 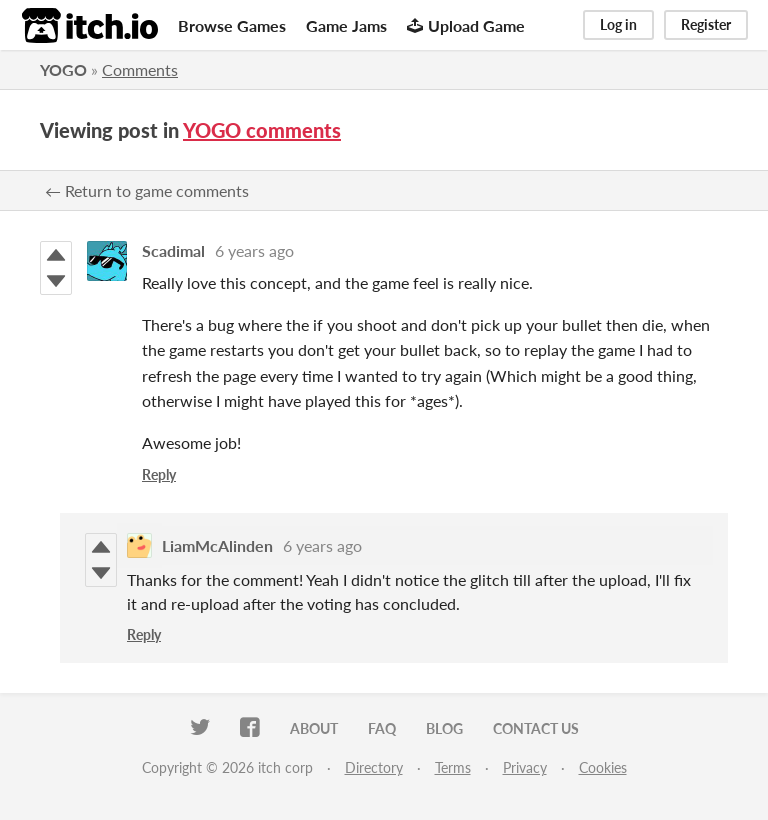 I want to click on Game Jams, so click(x=346, y=25).